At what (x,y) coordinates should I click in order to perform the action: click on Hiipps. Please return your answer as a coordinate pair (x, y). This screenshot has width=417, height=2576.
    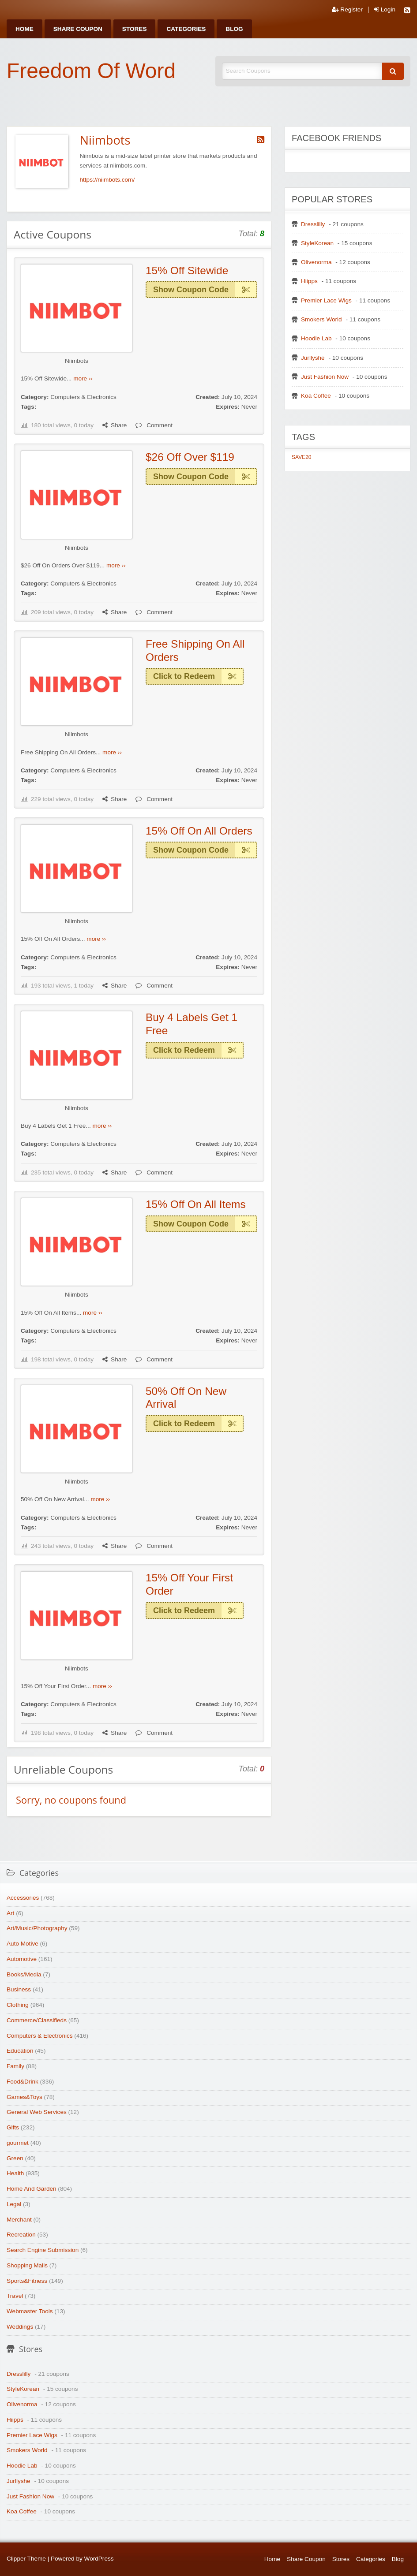
    Looking at the image, I should click on (309, 281).